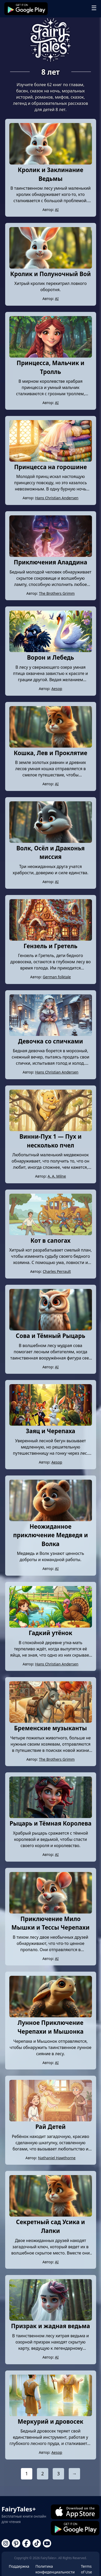 The image size is (101, 2576). Describe the element at coordinates (50, 1034) in the screenshot. I see `[Read story: Девочка со спичками]` at that location.